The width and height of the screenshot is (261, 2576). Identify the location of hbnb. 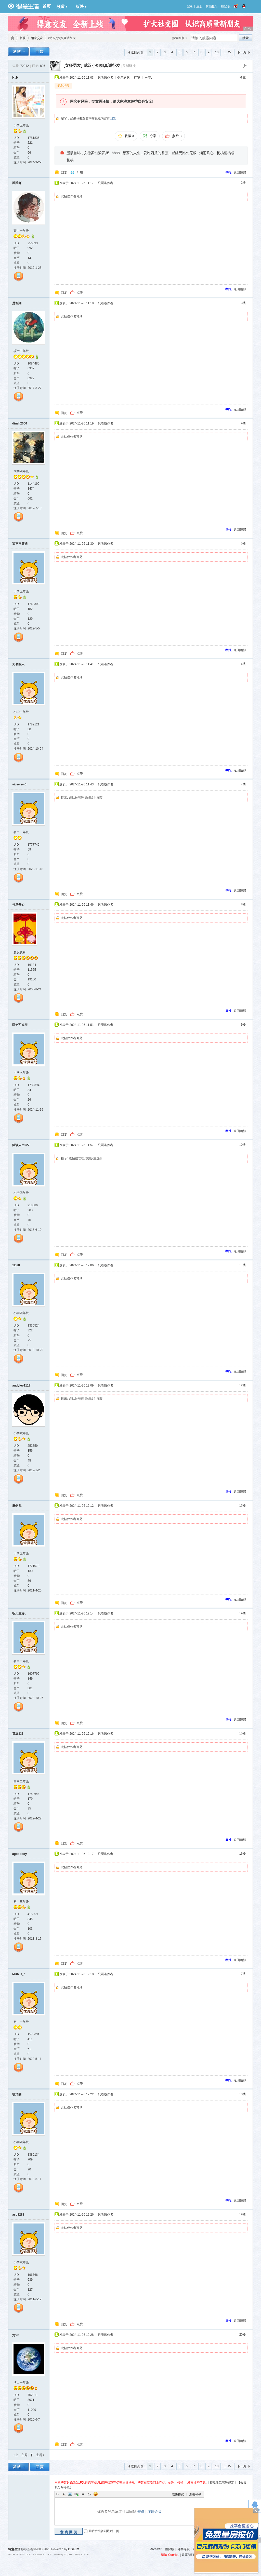
(116, 153).